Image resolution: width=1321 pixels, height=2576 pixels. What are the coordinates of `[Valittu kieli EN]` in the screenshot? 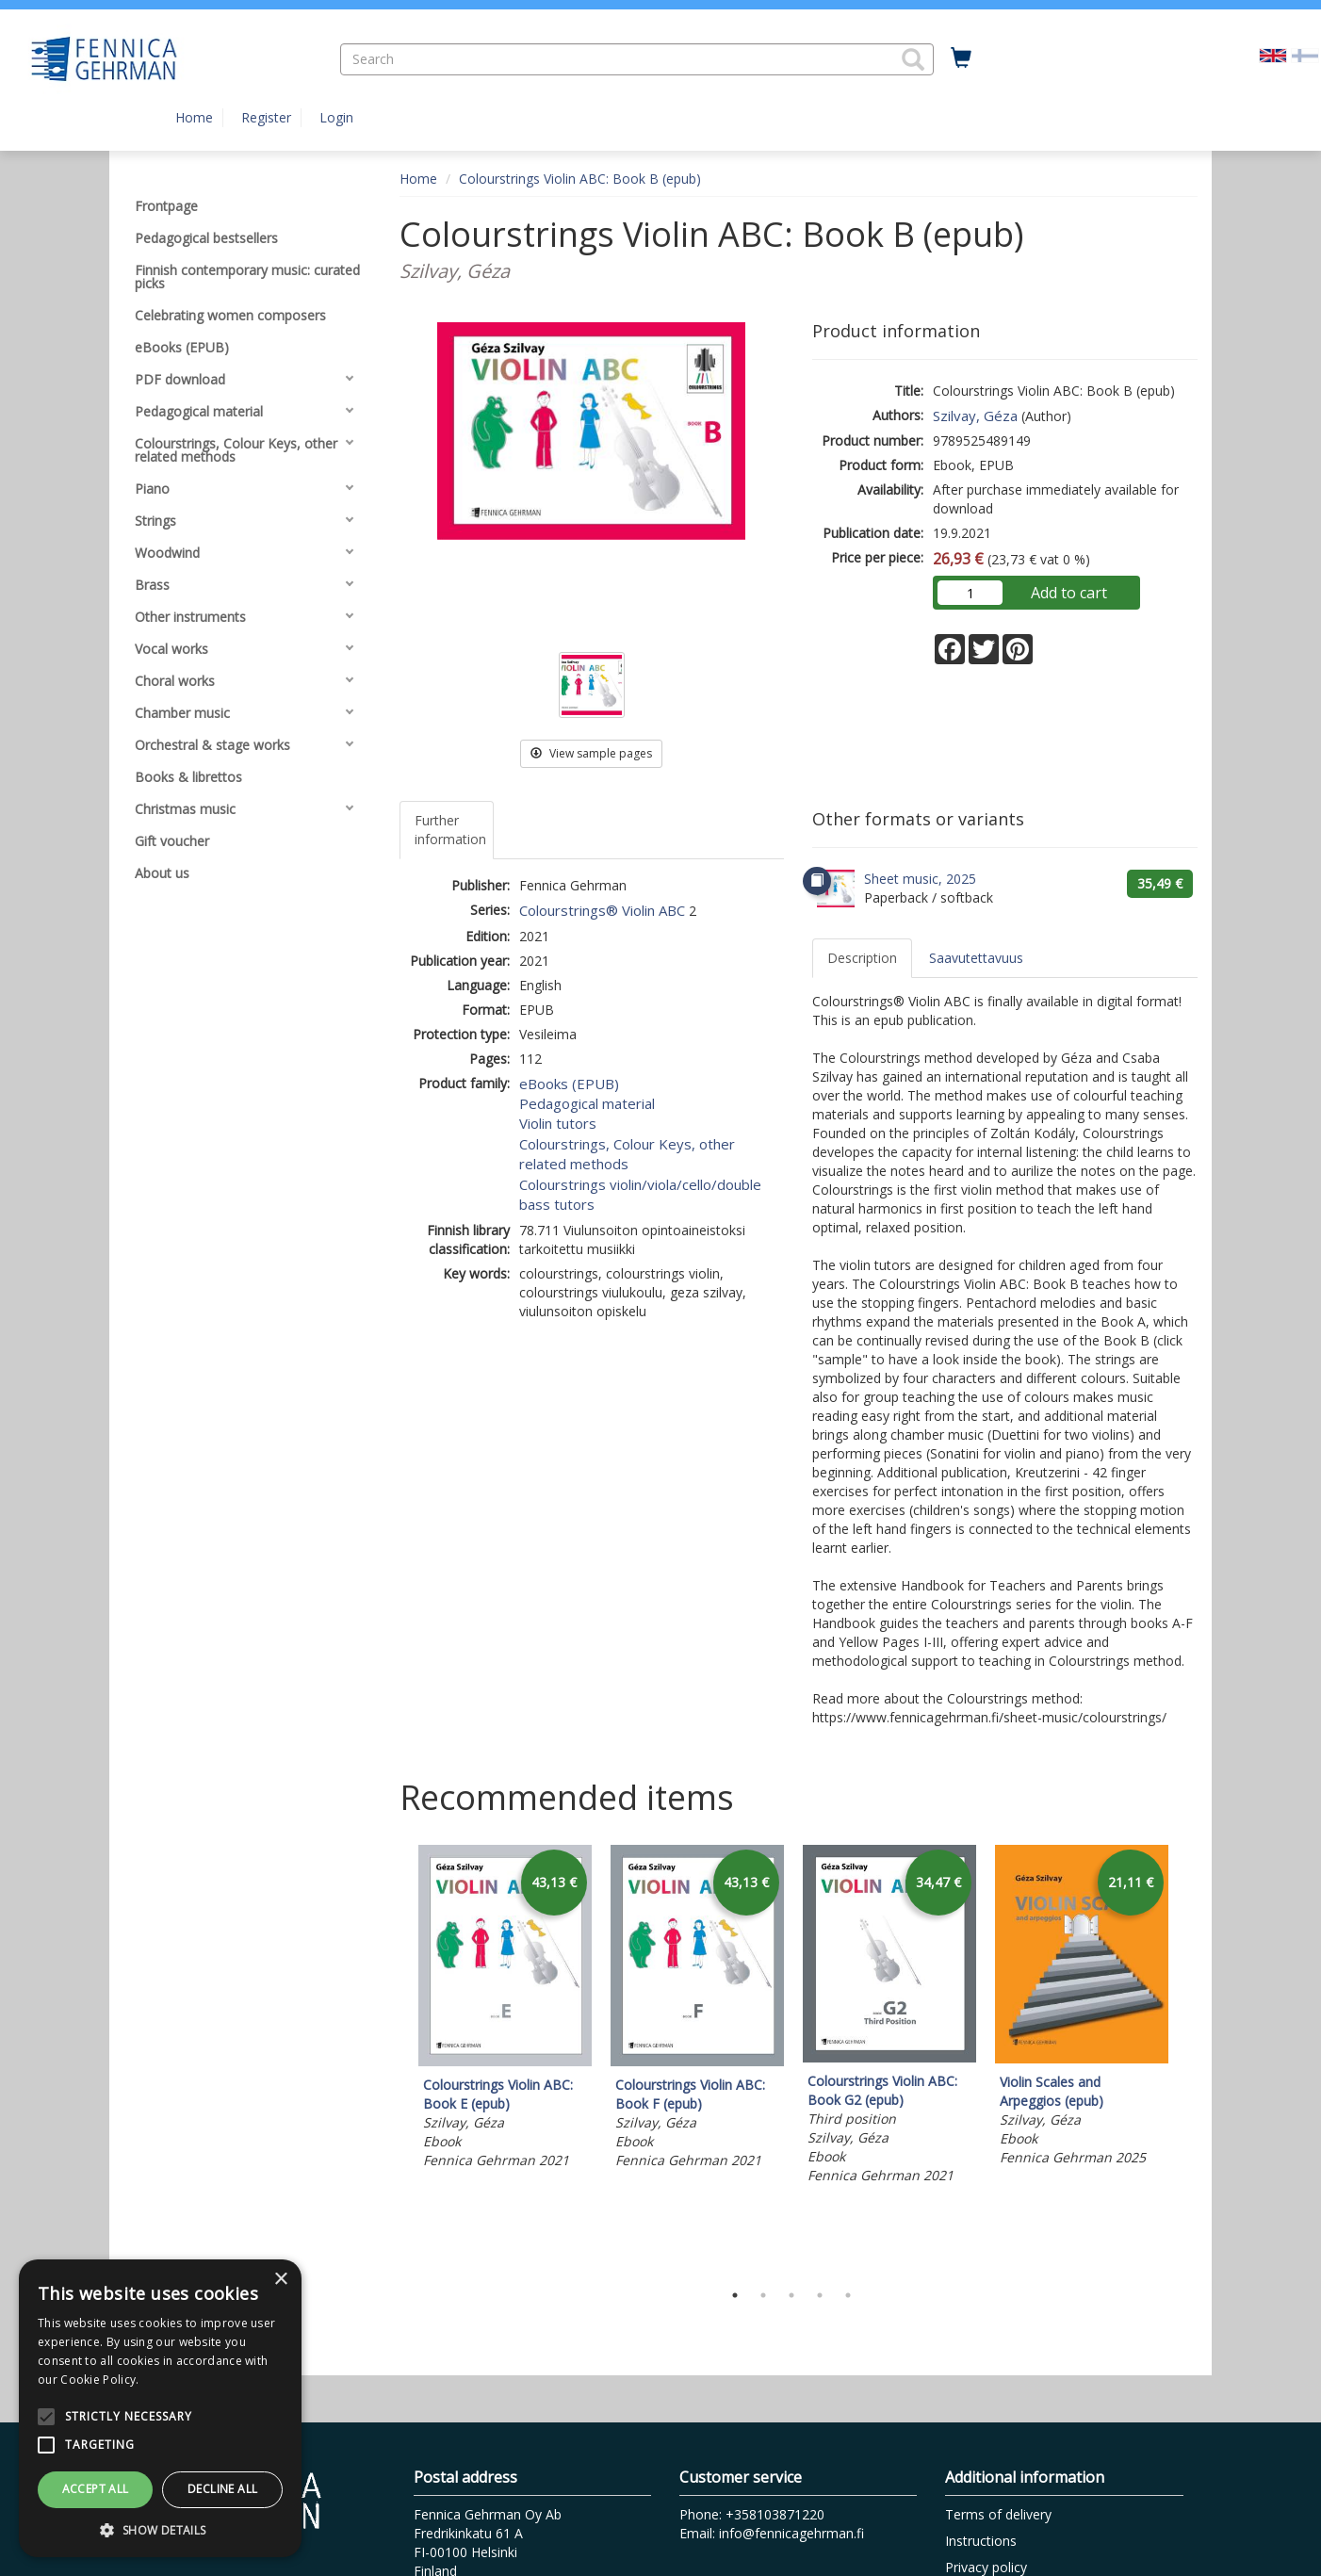 It's located at (1273, 54).